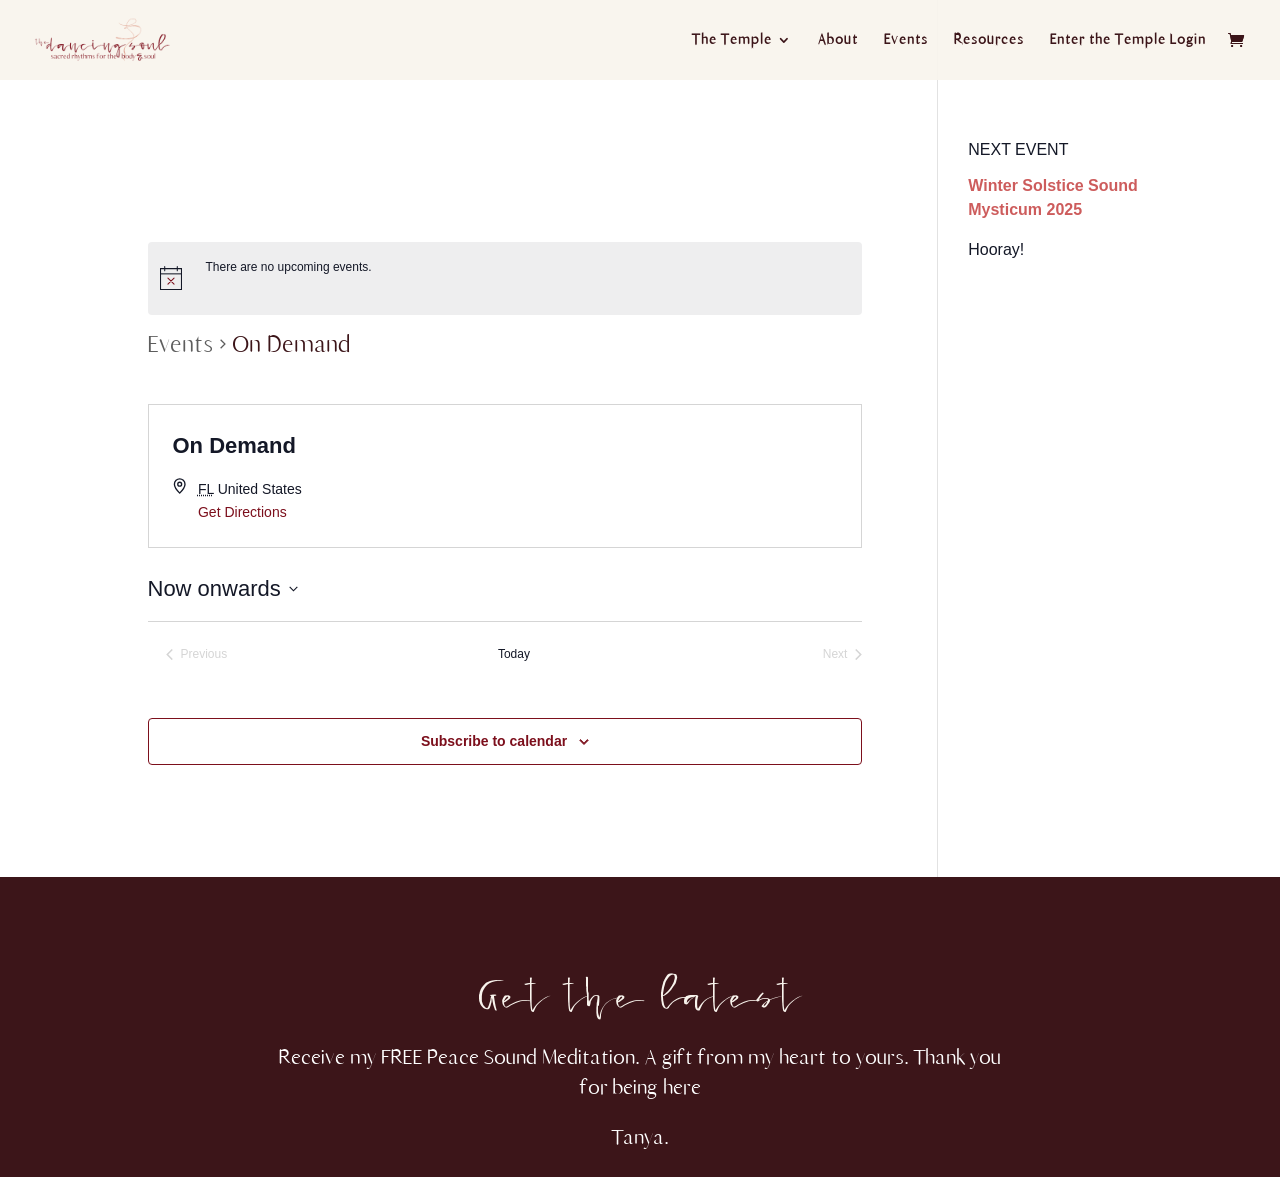  Describe the element at coordinates (242, 512) in the screenshot. I see `Get Directions` at that location.